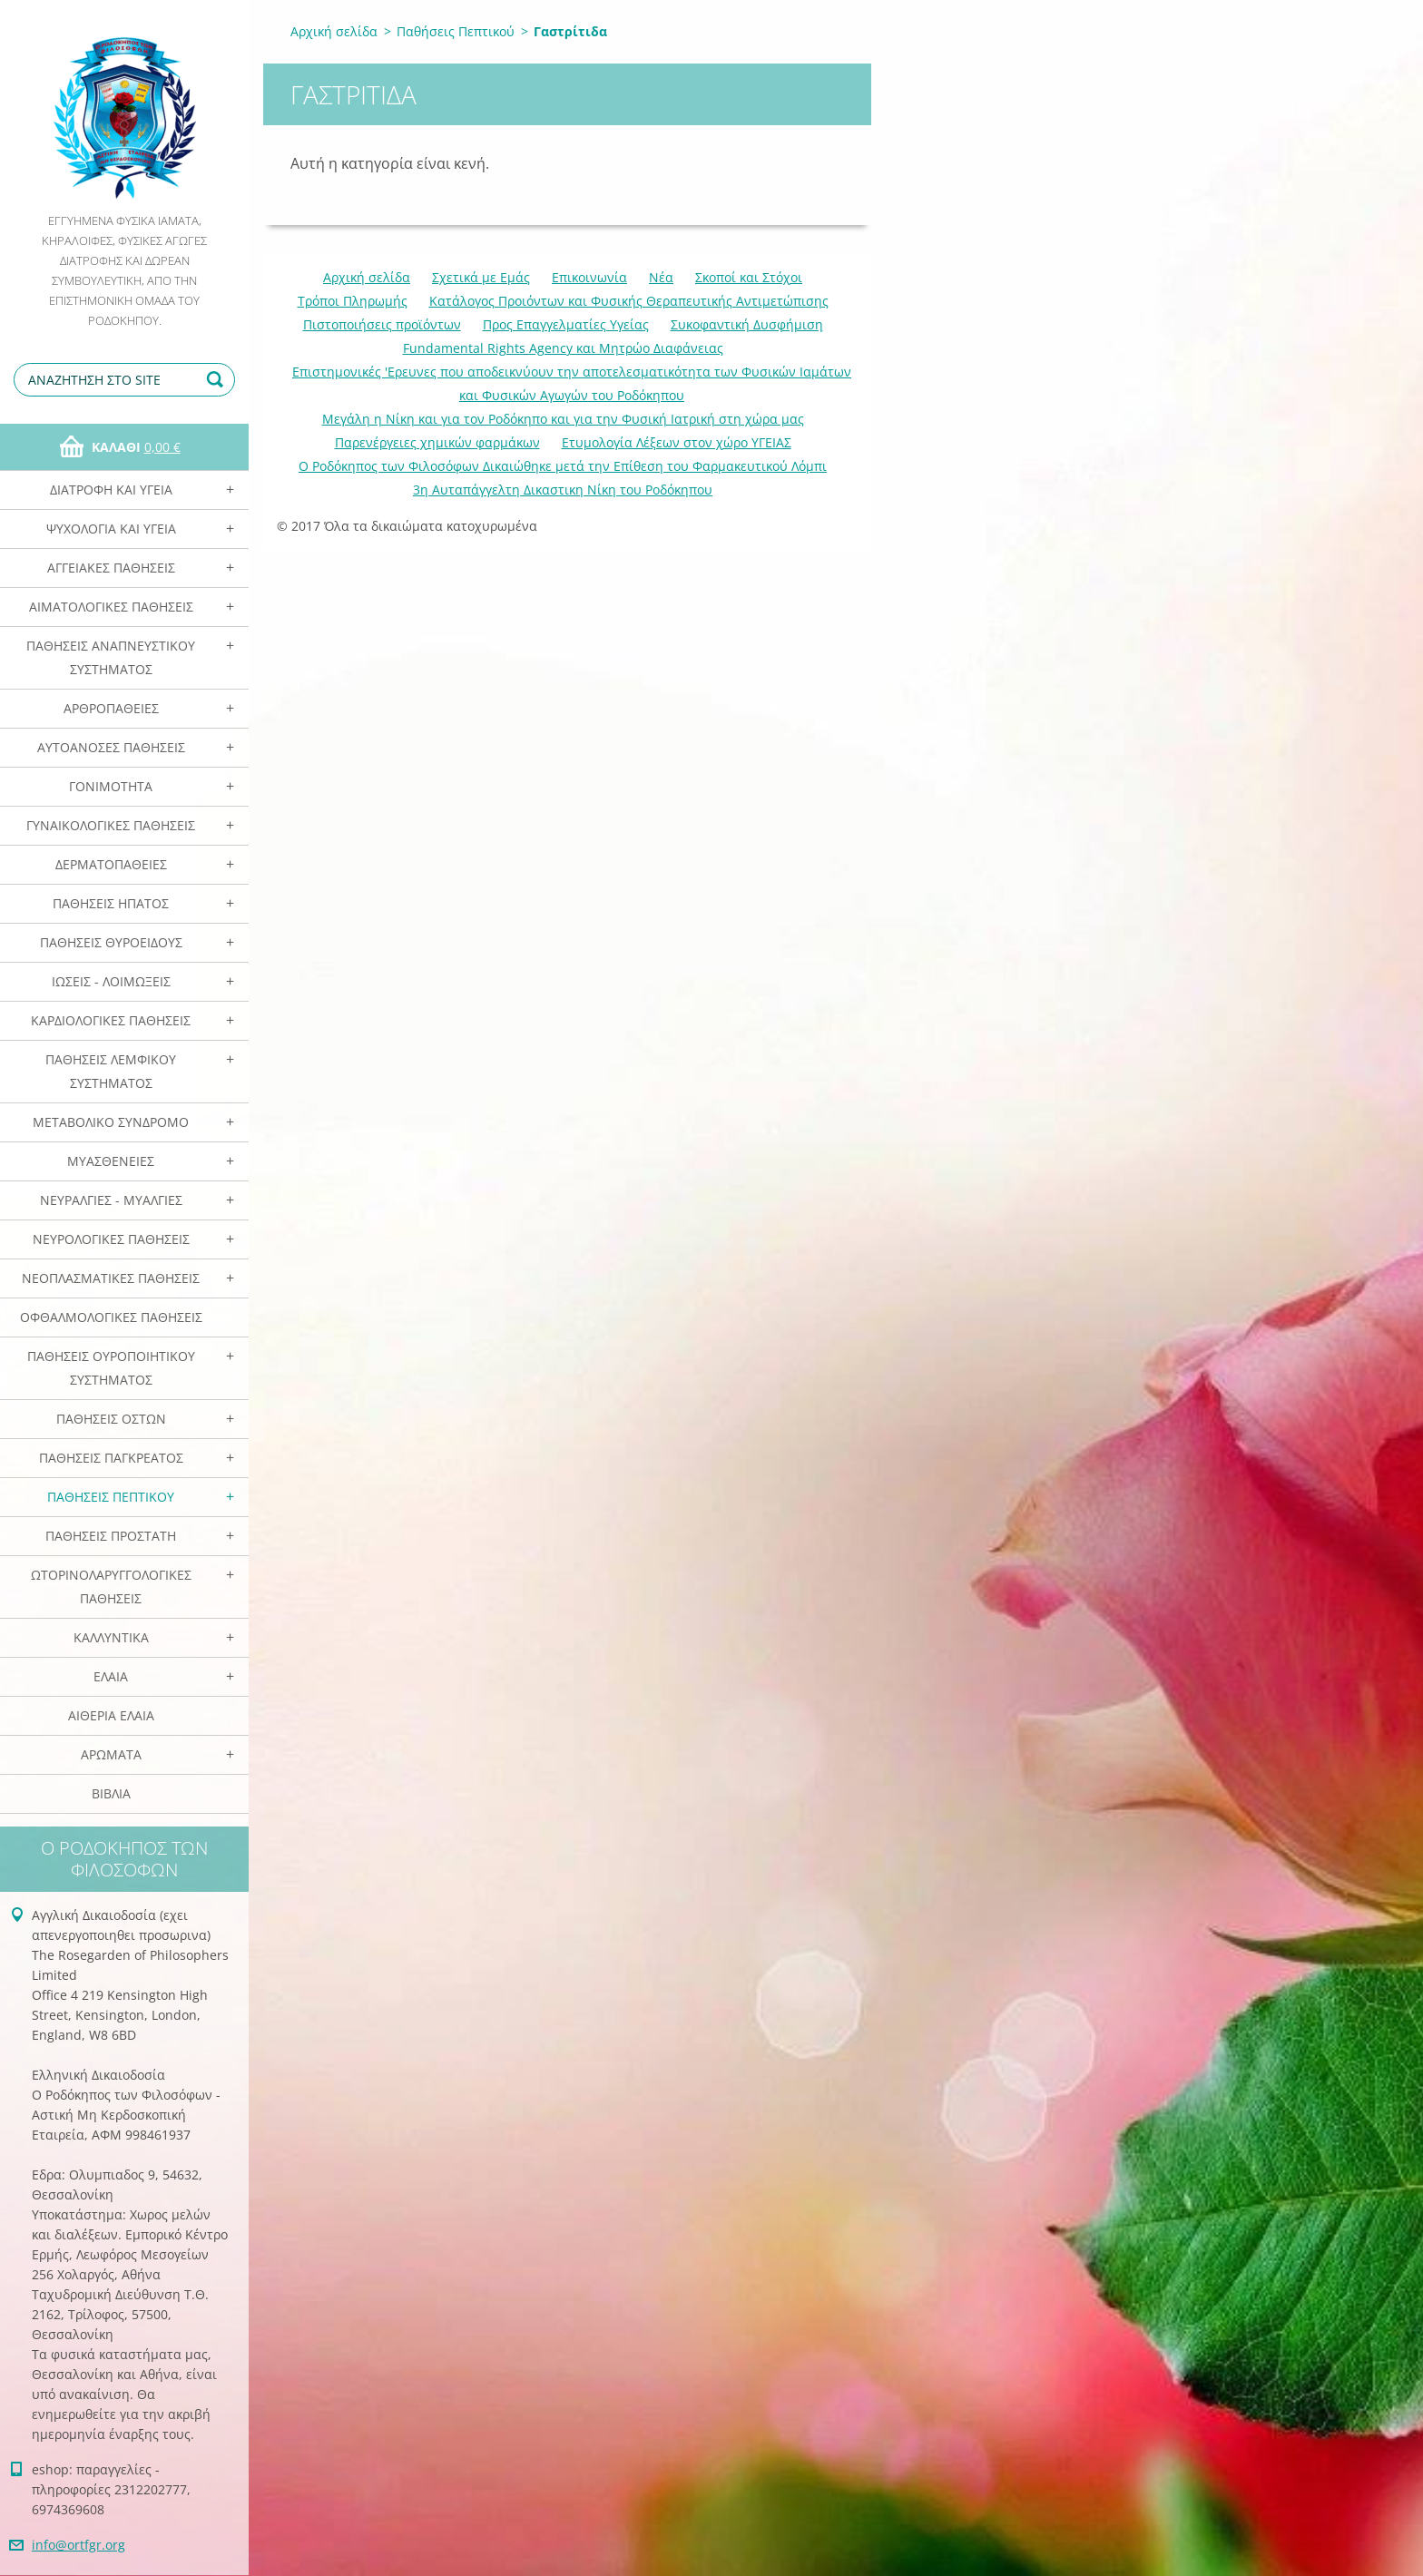  Describe the element at coordinates (111, 1239) in the screenshot. I see `Νευρολογικές Παθήσεις` at that location.